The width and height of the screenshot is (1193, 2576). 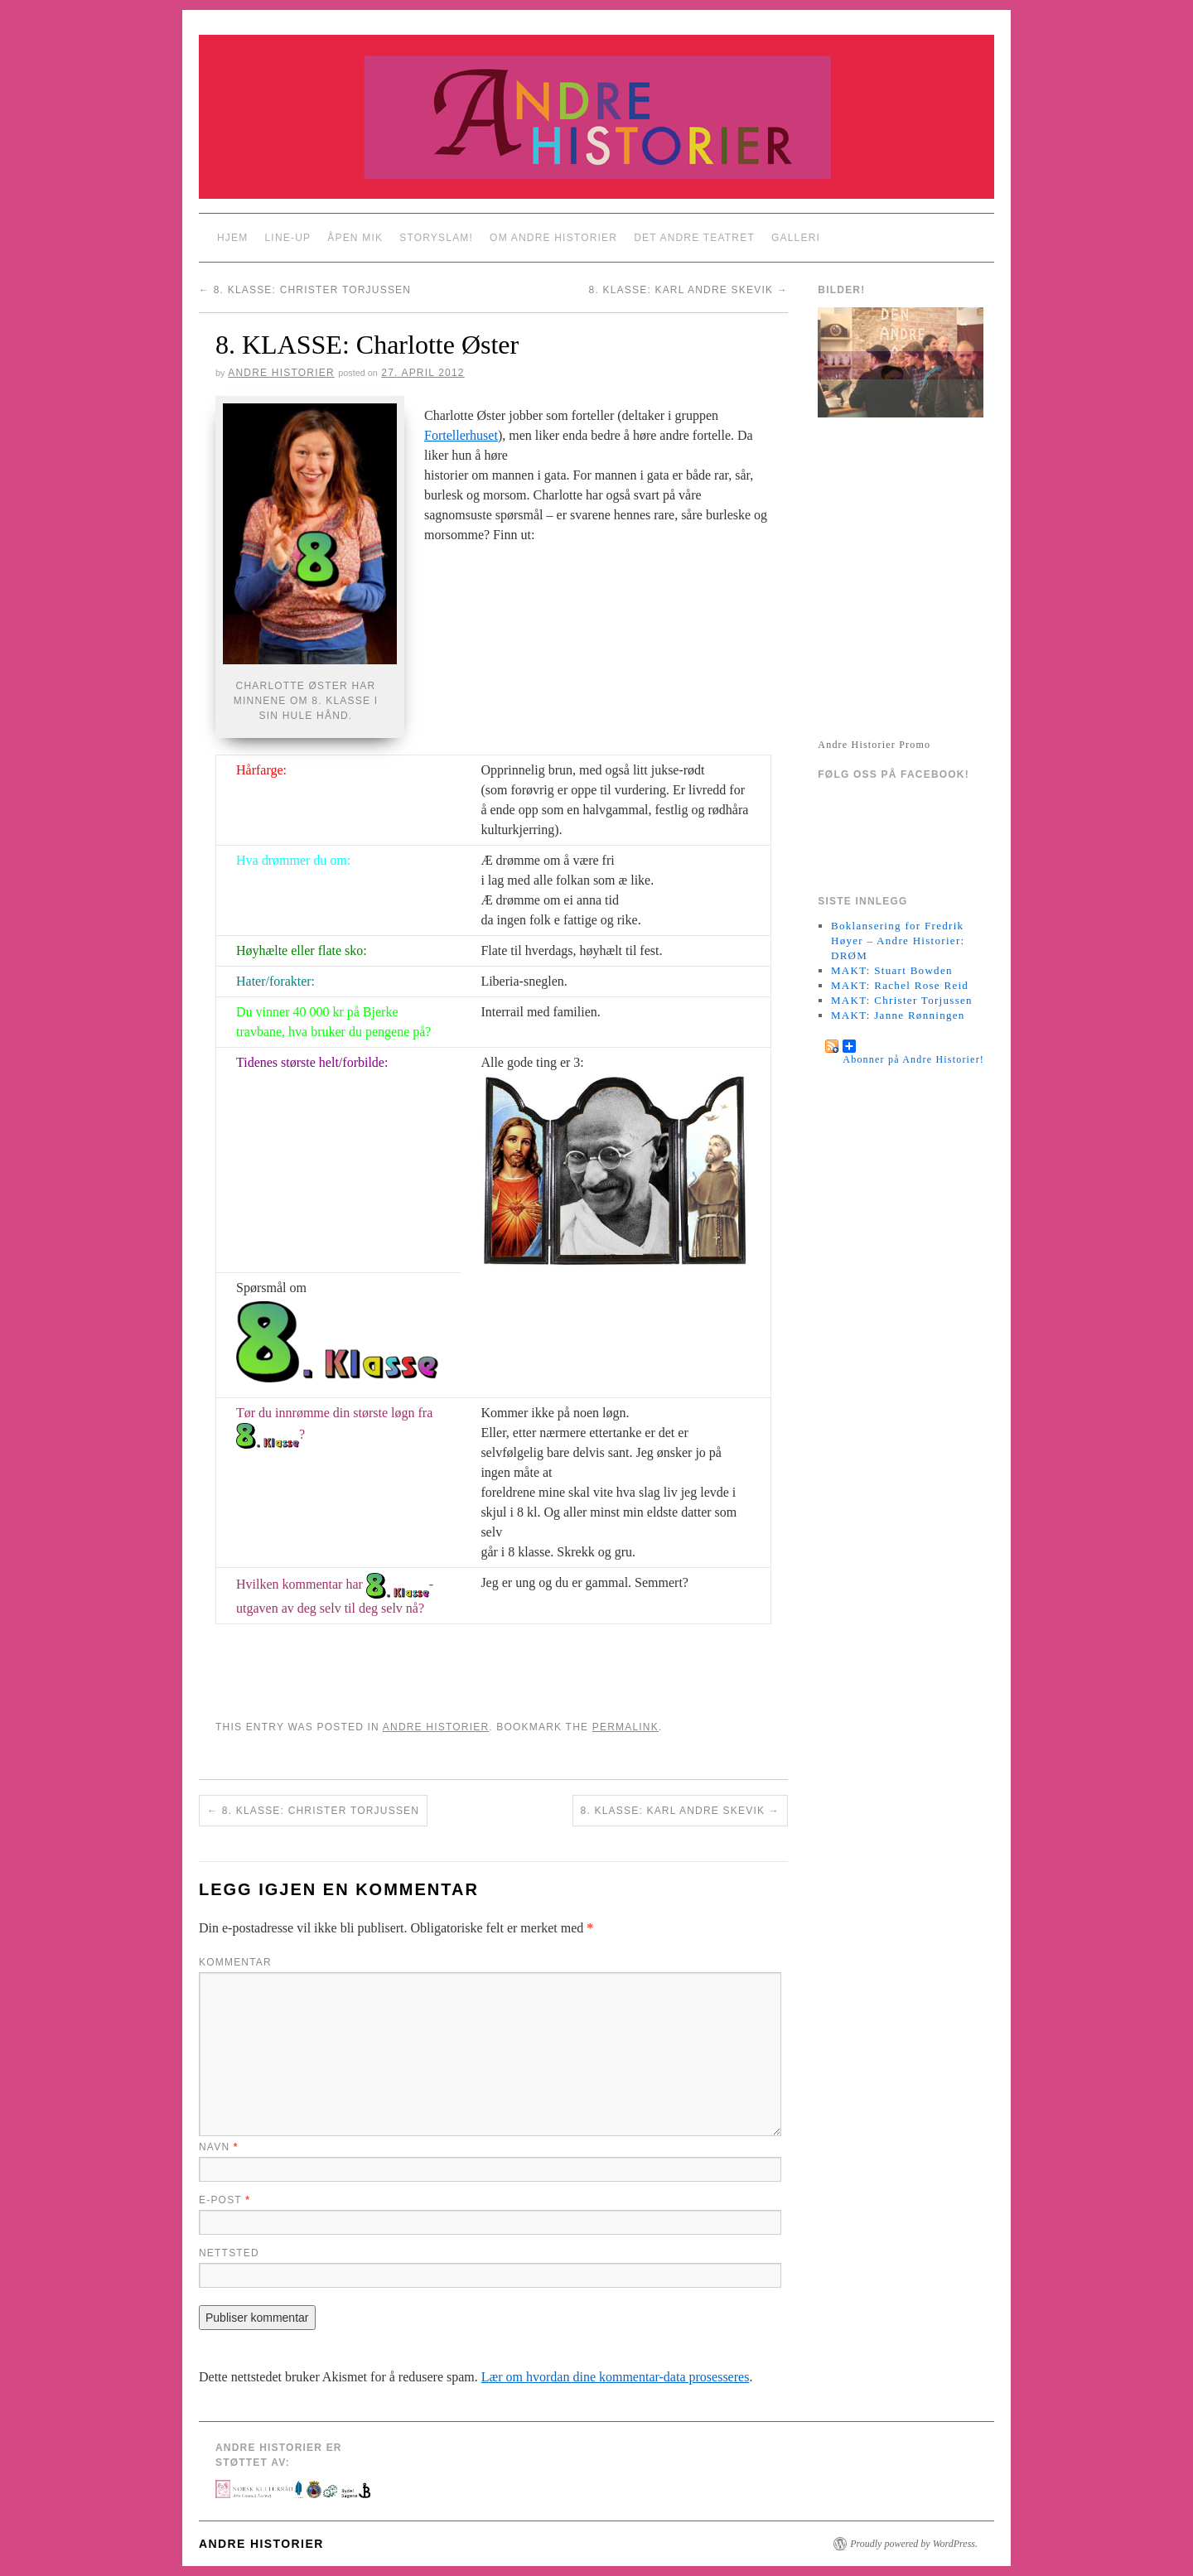 I want to click on Fortellerhuset, so click(x=461, y=435).